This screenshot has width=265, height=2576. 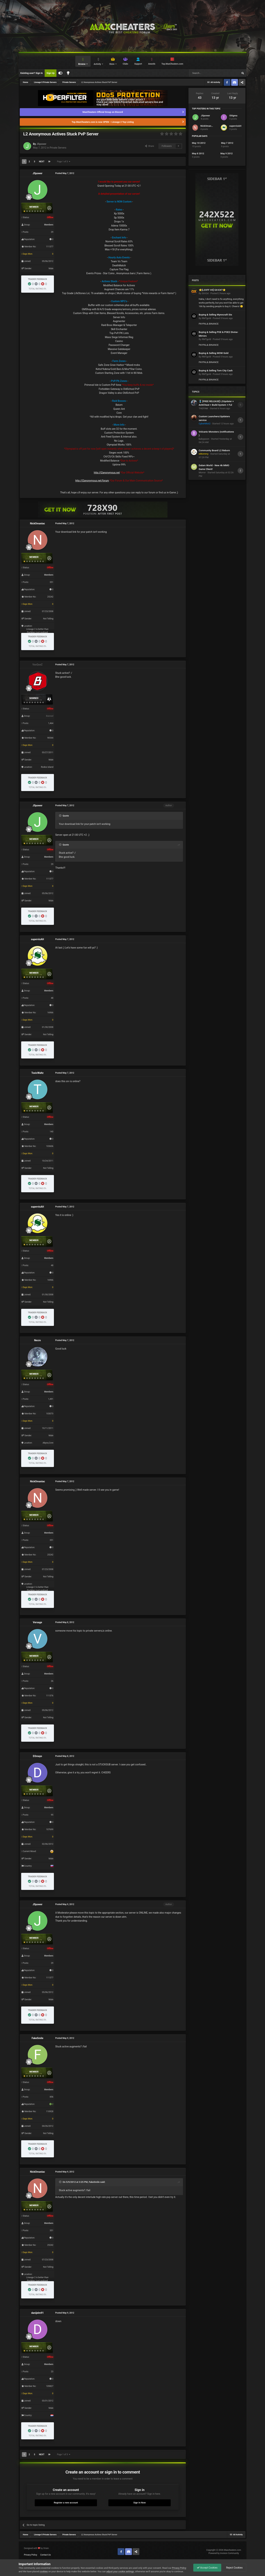 I want to click on Morror, so click(x=202, y=472).